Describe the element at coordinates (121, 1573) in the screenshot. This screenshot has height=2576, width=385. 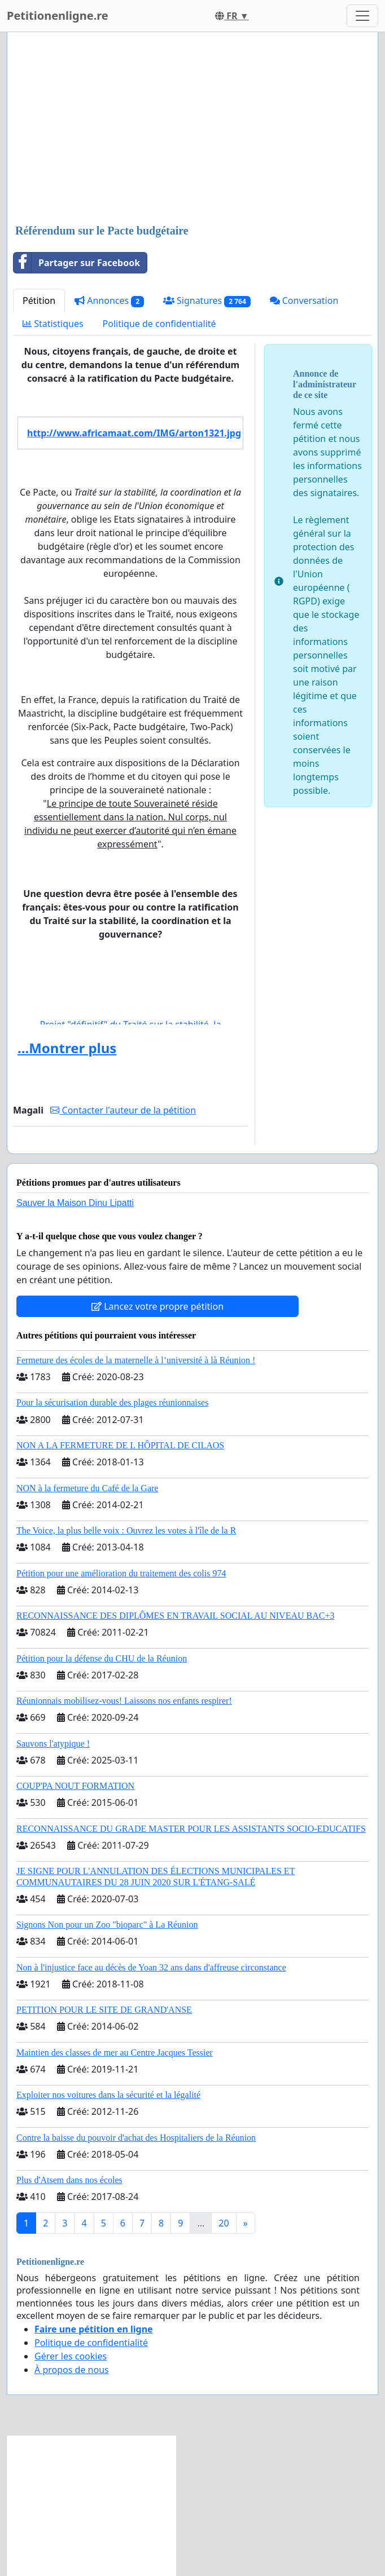
I see `Pétition pour une amélioration du traitement des colis 974` at that location.